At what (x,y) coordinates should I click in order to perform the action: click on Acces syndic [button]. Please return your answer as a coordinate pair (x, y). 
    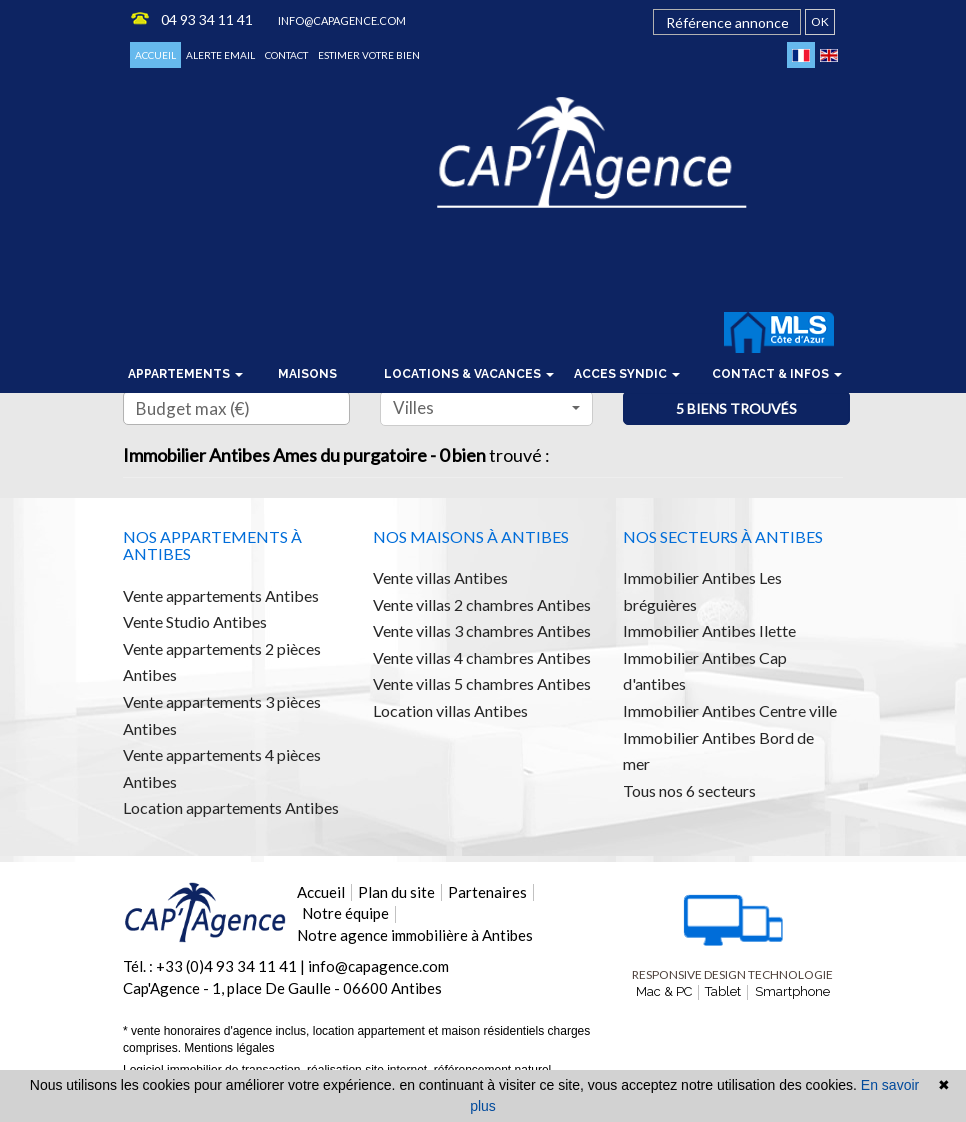
    Looking at the image, I should click on (627, 374).